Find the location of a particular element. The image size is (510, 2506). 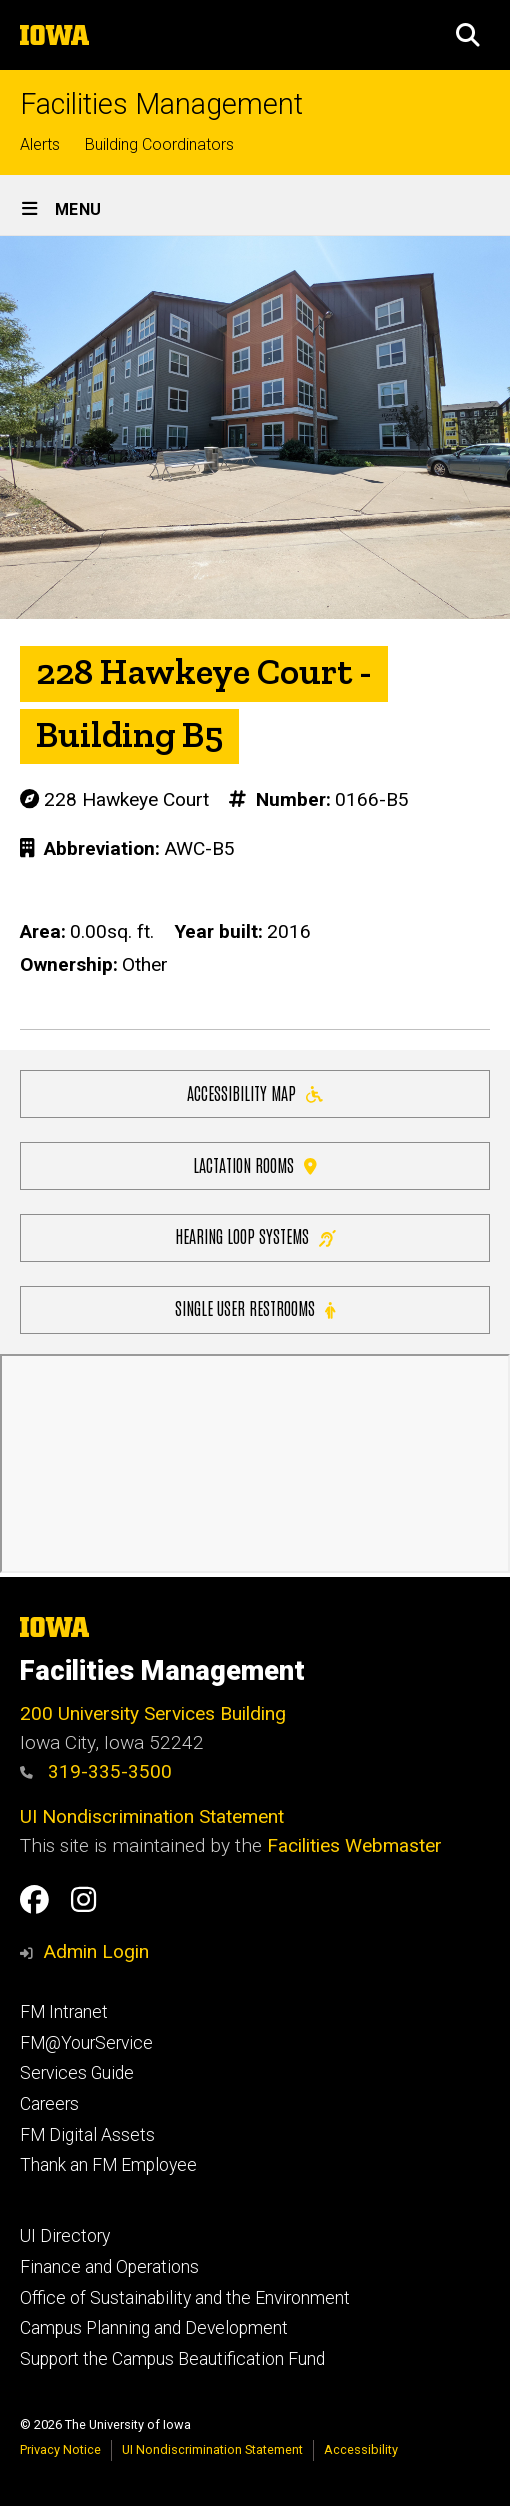

Services Guide is located at coordinates (77, 2073).